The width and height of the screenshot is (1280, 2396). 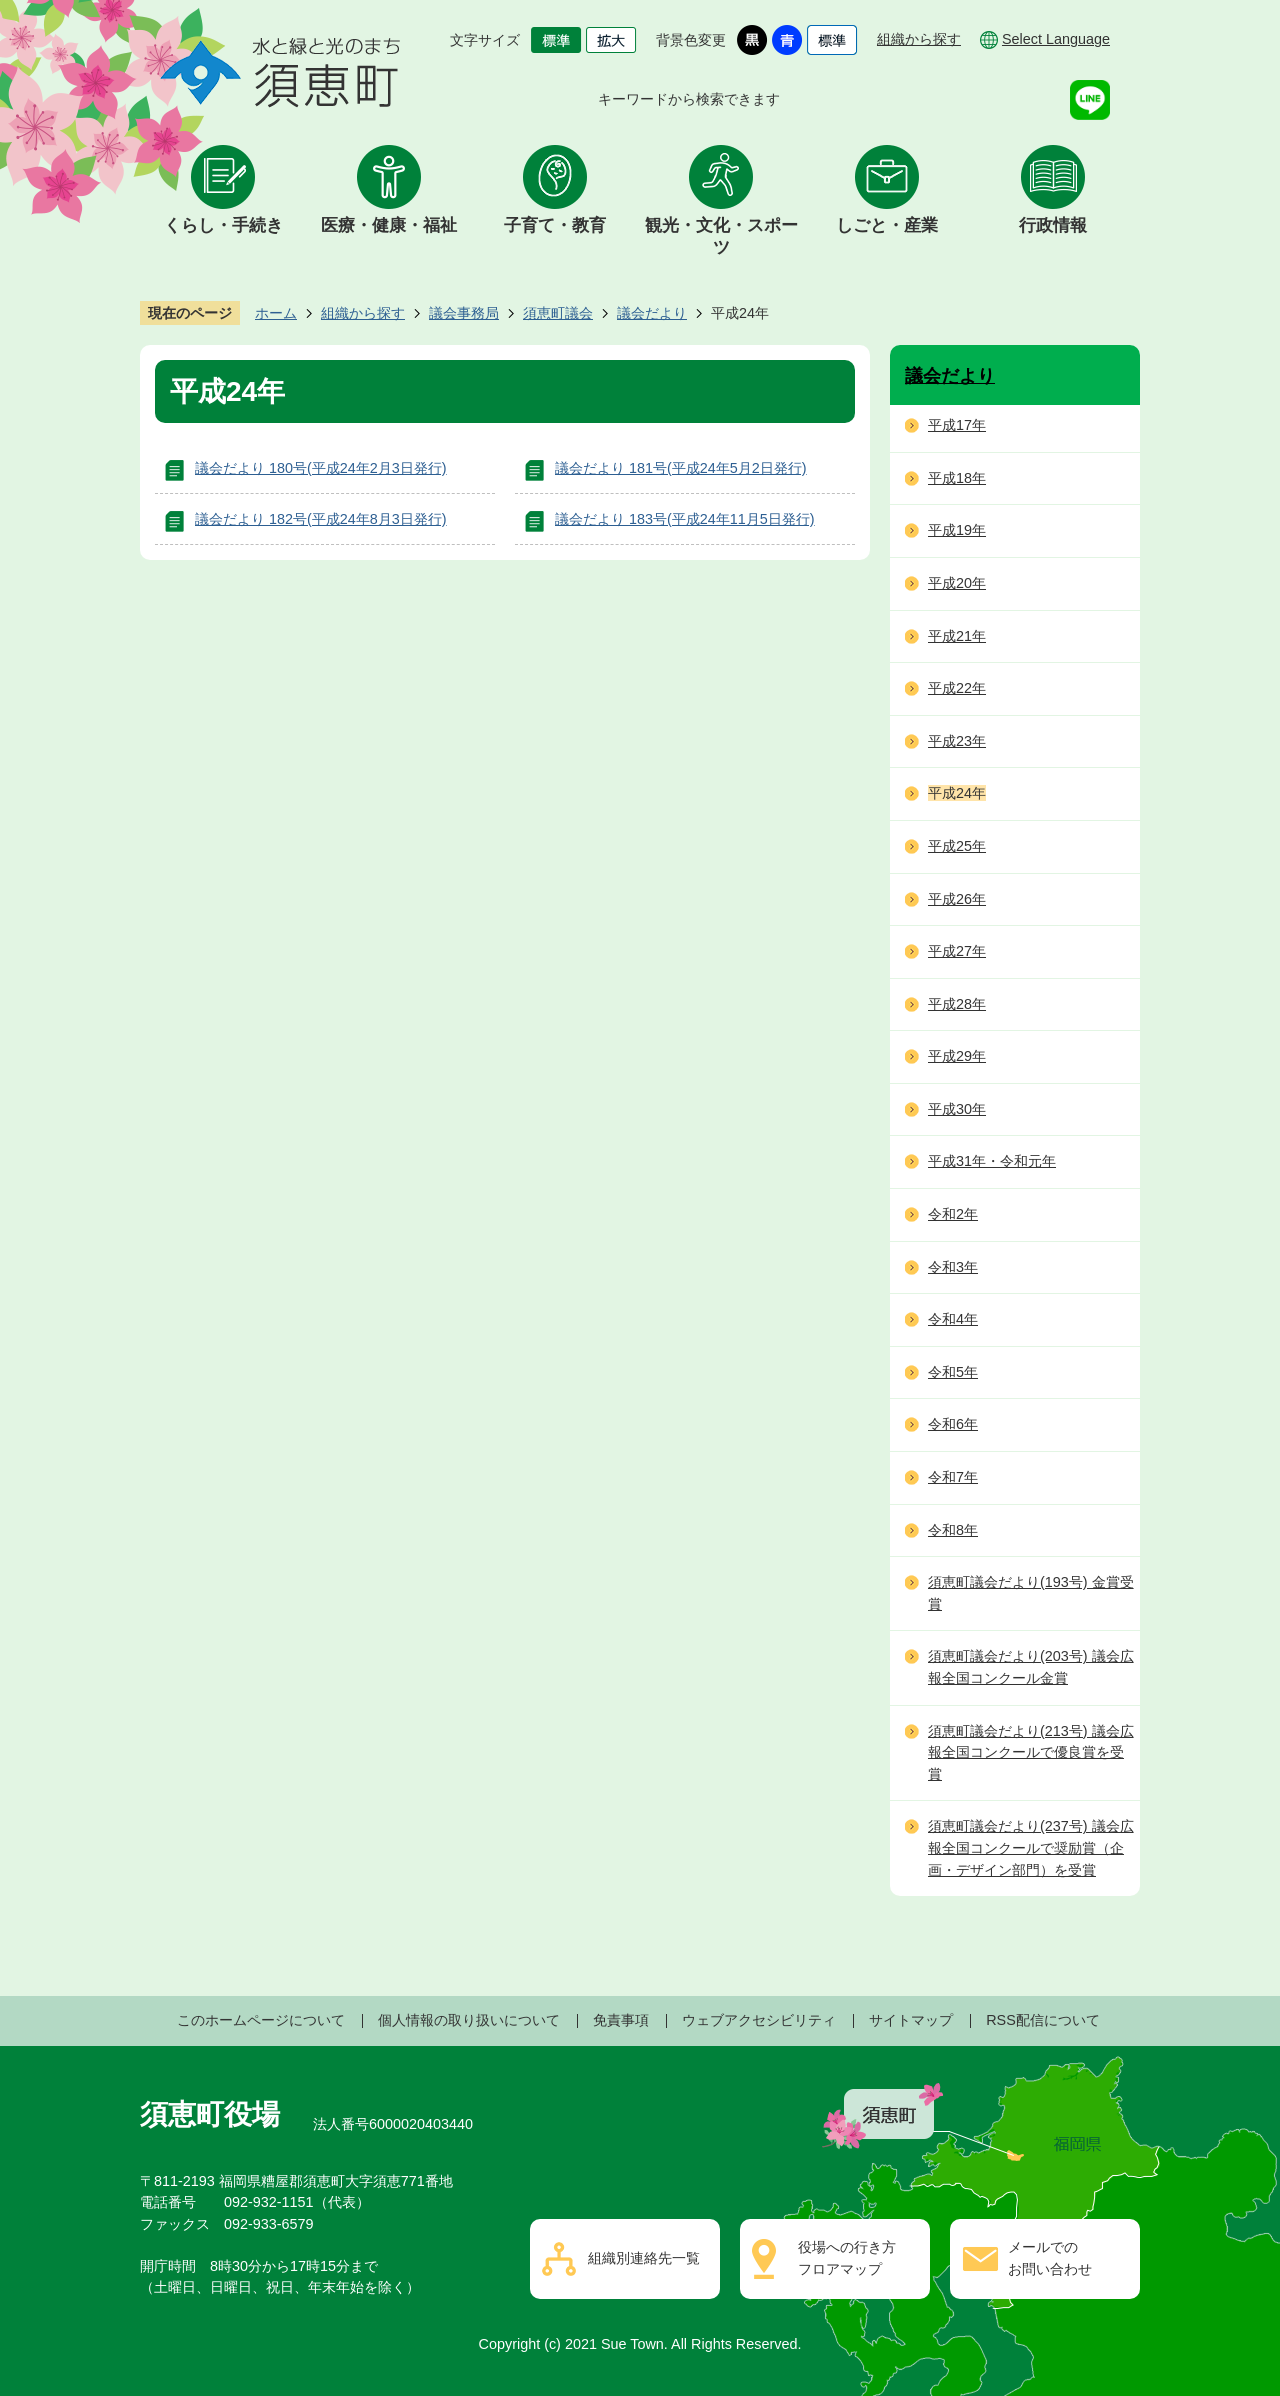 What do you see at coordinates (953, 1267) in the screenshot?
I see `令和3年` at bounding box center [953, 1267].